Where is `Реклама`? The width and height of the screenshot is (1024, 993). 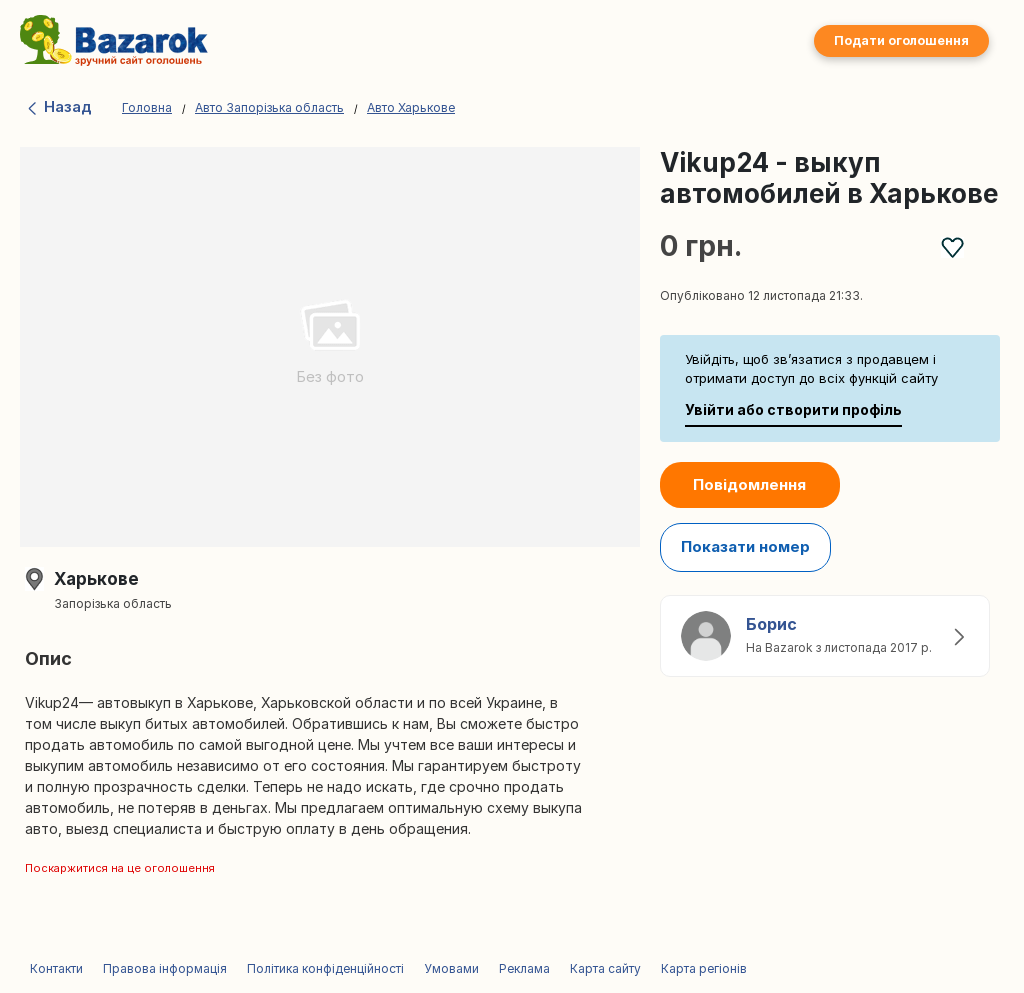
Реклама is located at coordinates (524, 968).